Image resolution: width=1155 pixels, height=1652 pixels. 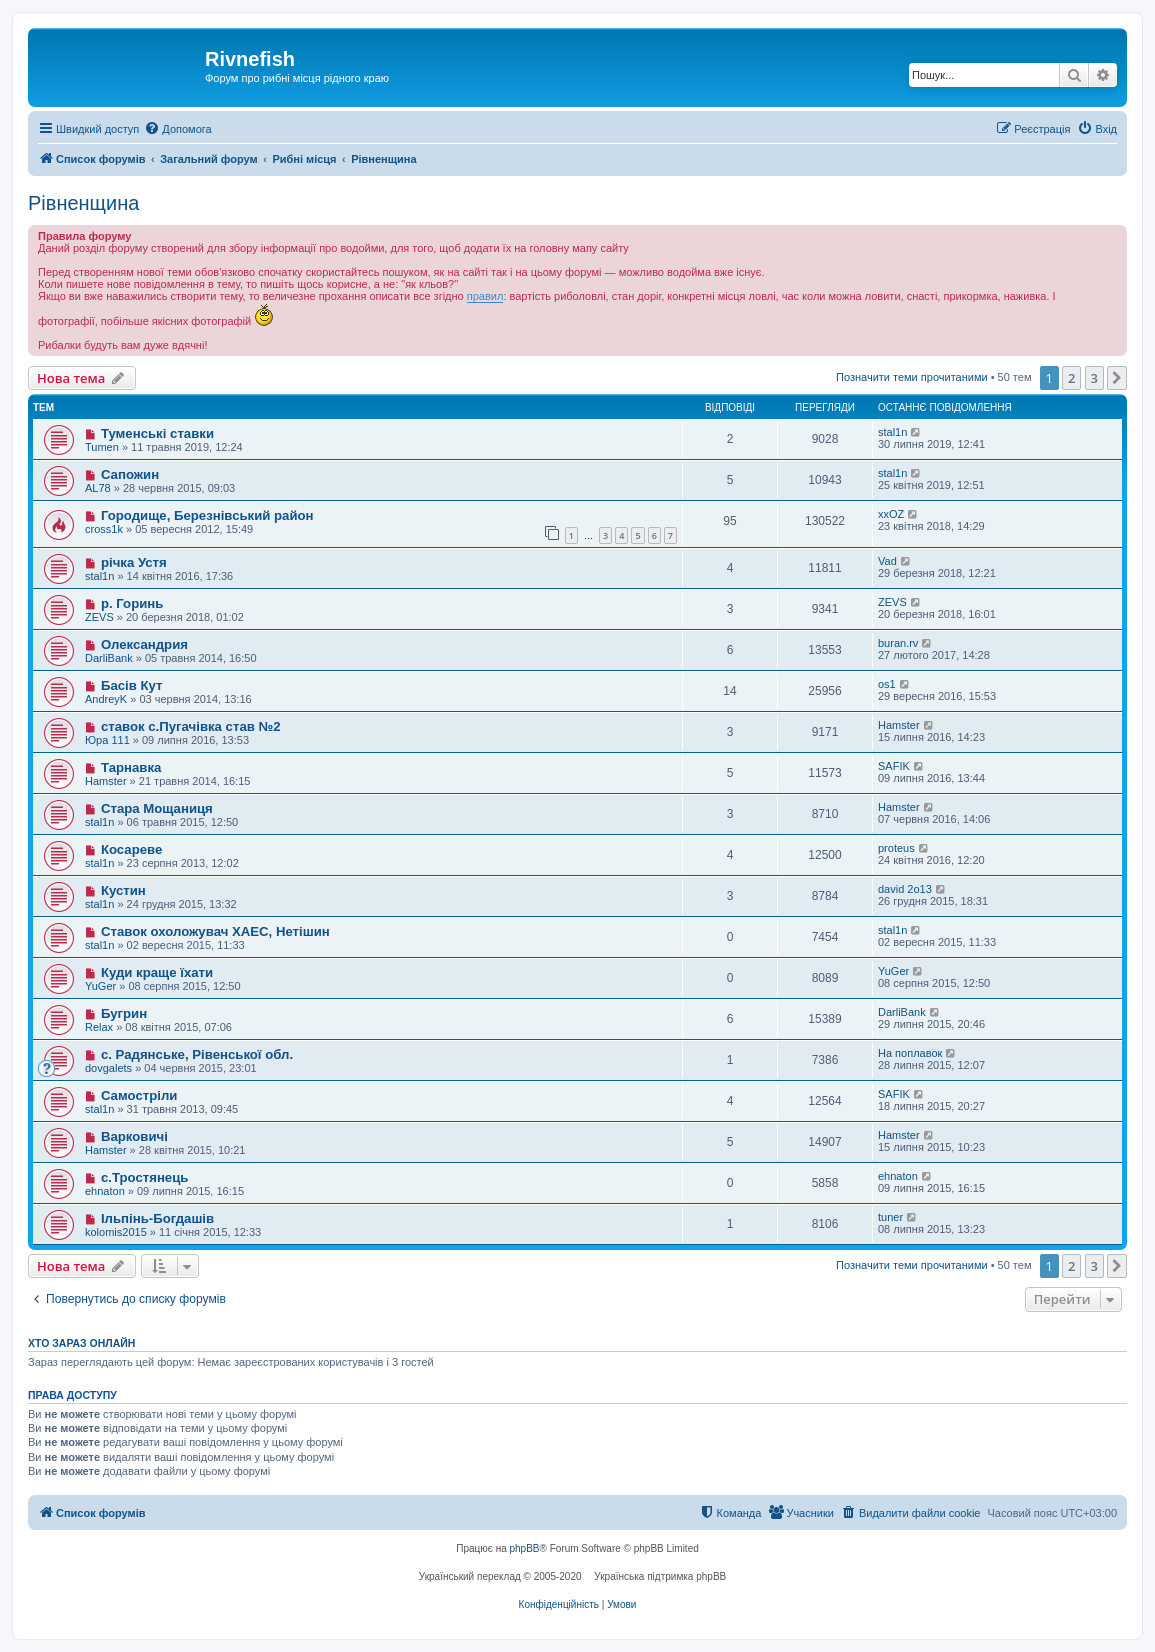 What do you see at coordinates (191, 726) in the screenshot?
I see `ставок с.Пугачівка став №2` at bounding box center [191, 726].